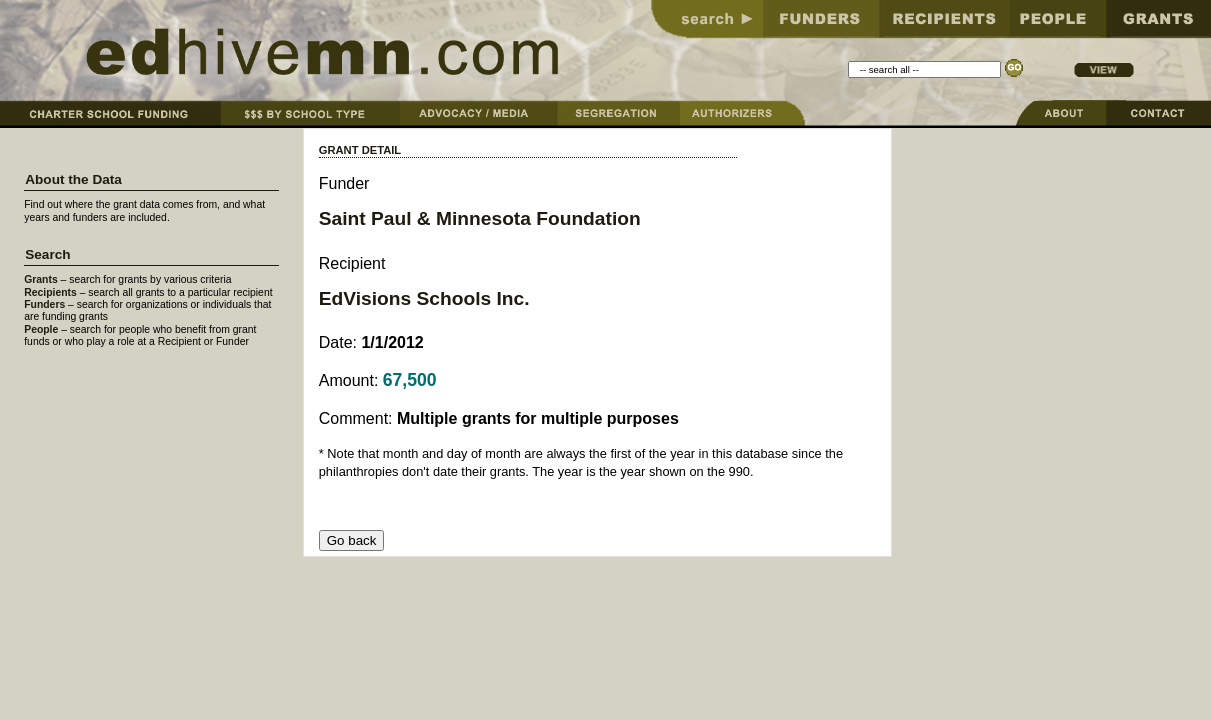 This screenshot has width=1211, height=720. Describe the element at coordinates (50, 292) in the screenshot. I see `Recipients` at that location.